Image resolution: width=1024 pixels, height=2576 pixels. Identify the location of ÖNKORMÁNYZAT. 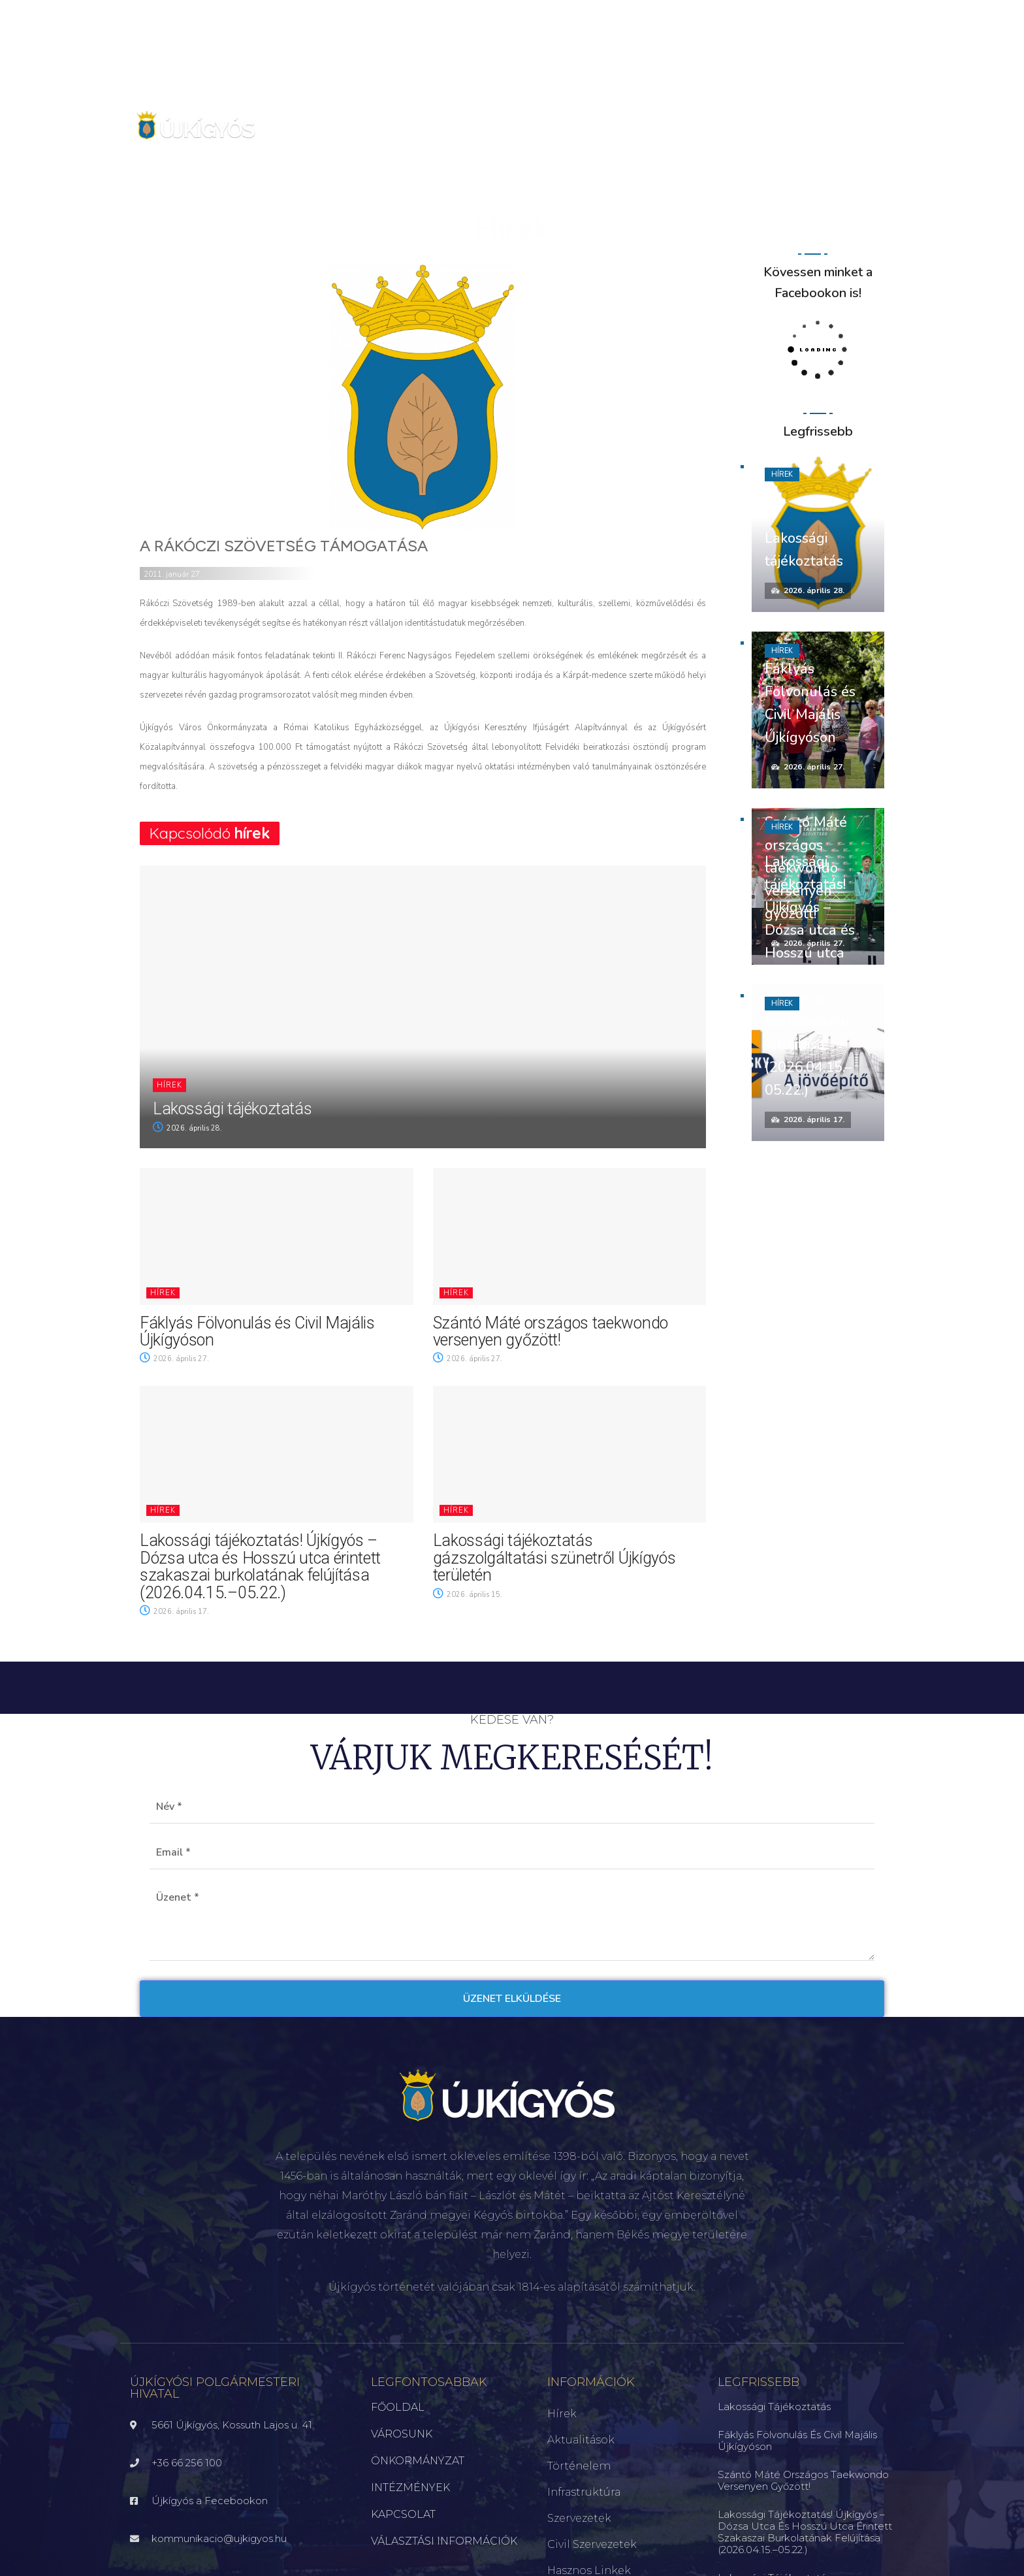
(417, 2461).